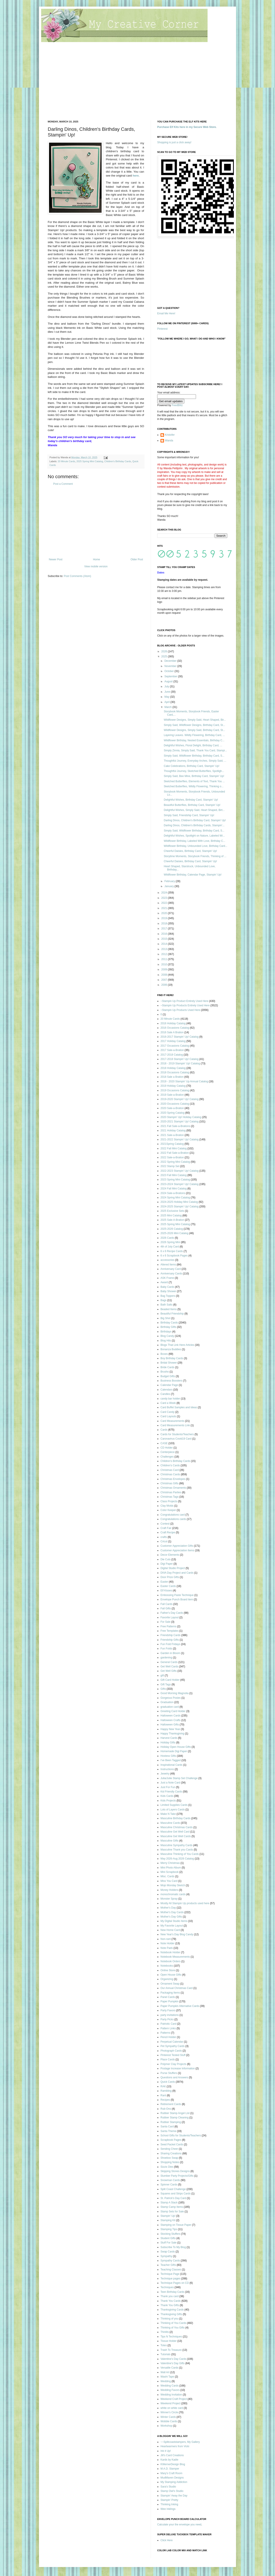  Describe the element at coordinates (175, 1197) in the screenshot. I see `2024 Spring Mini Catalog` at that location.